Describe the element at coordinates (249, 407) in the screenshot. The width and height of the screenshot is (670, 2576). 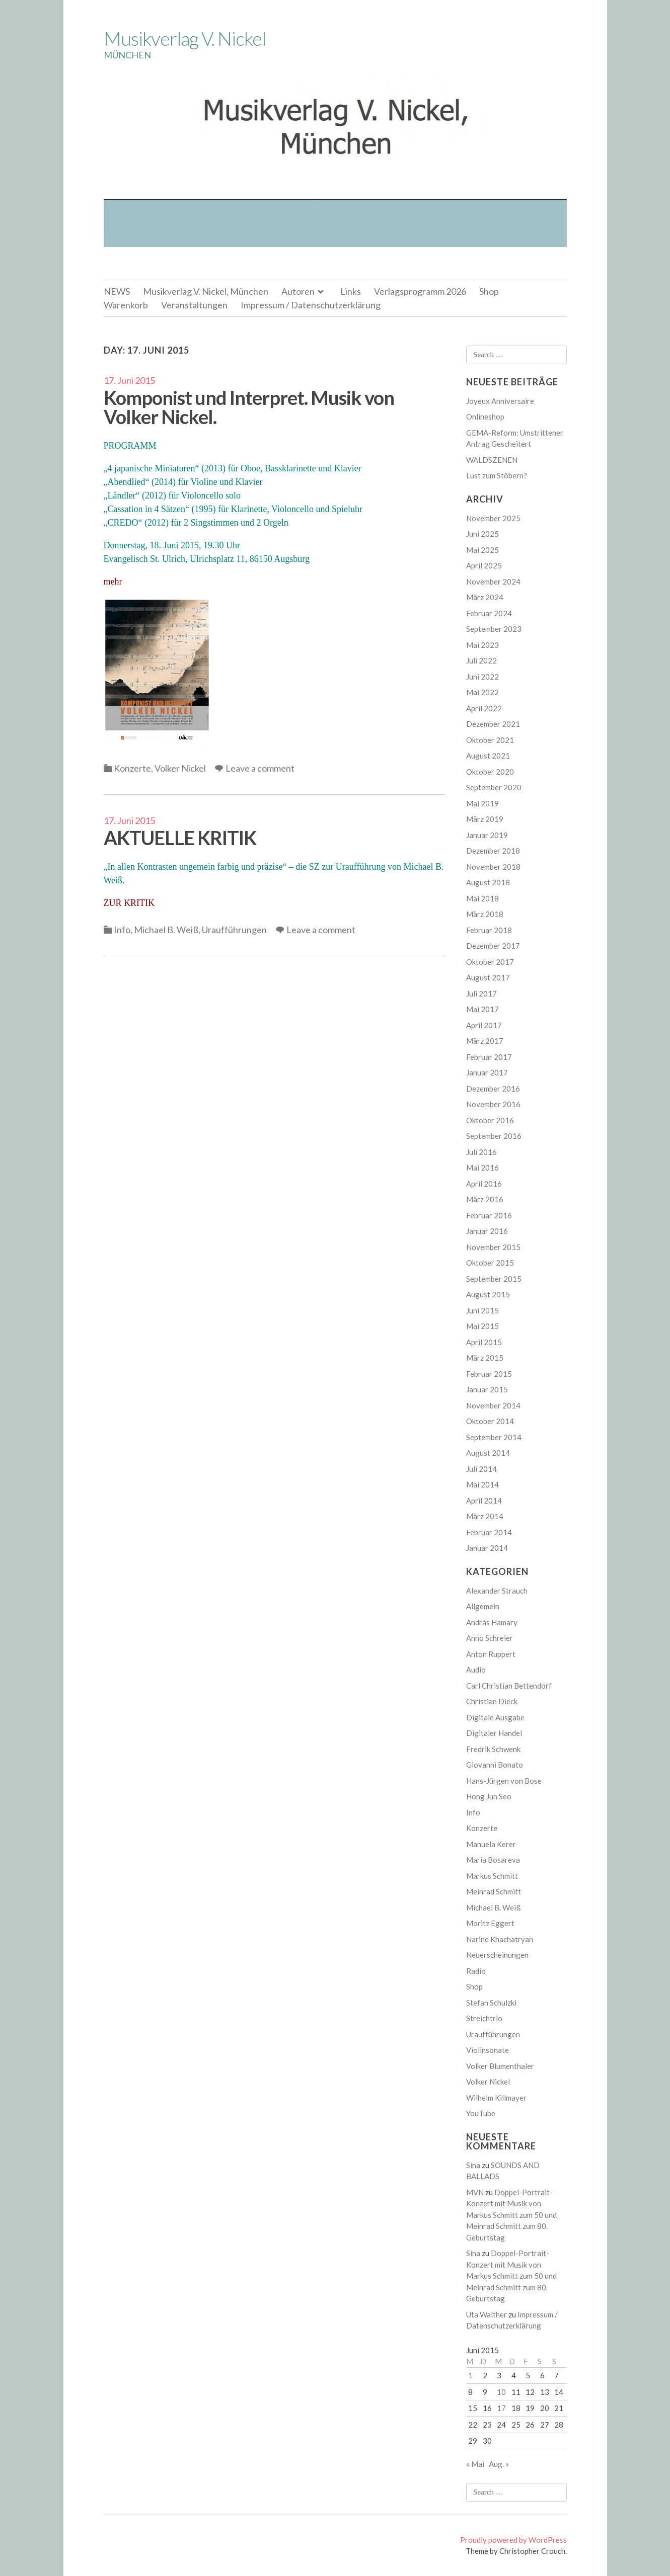
I see `Komponist und Interpret. Musik von Volker Nickel.` at that location.